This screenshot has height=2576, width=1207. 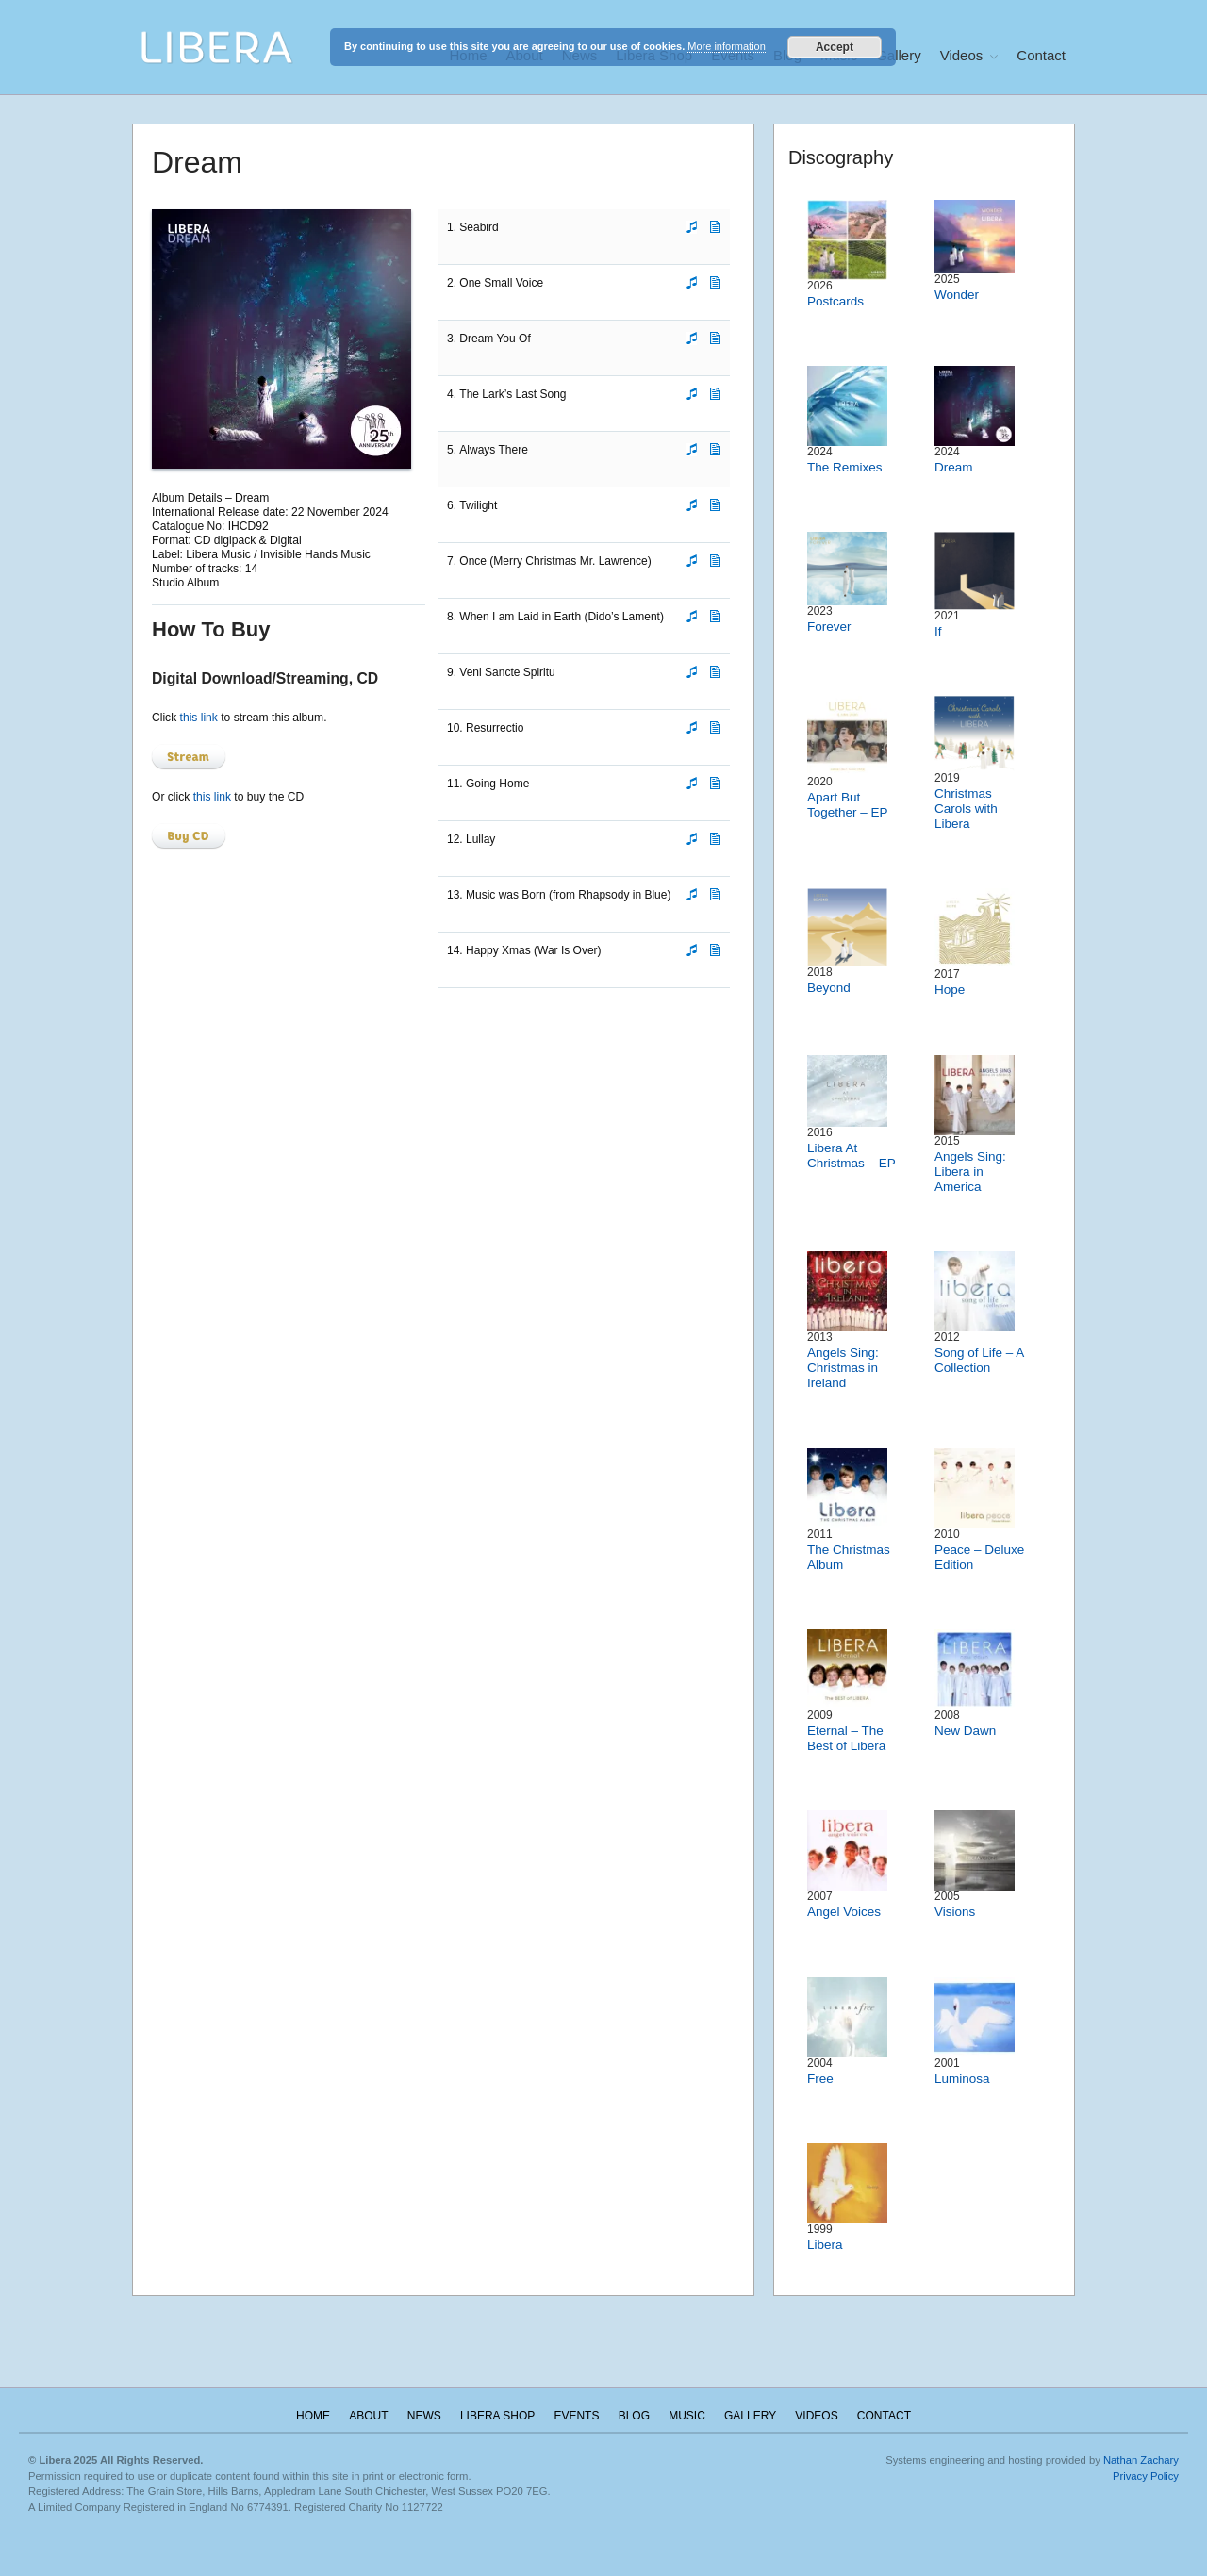 I want to click on New Dawn, so click(x=965, y=1731).